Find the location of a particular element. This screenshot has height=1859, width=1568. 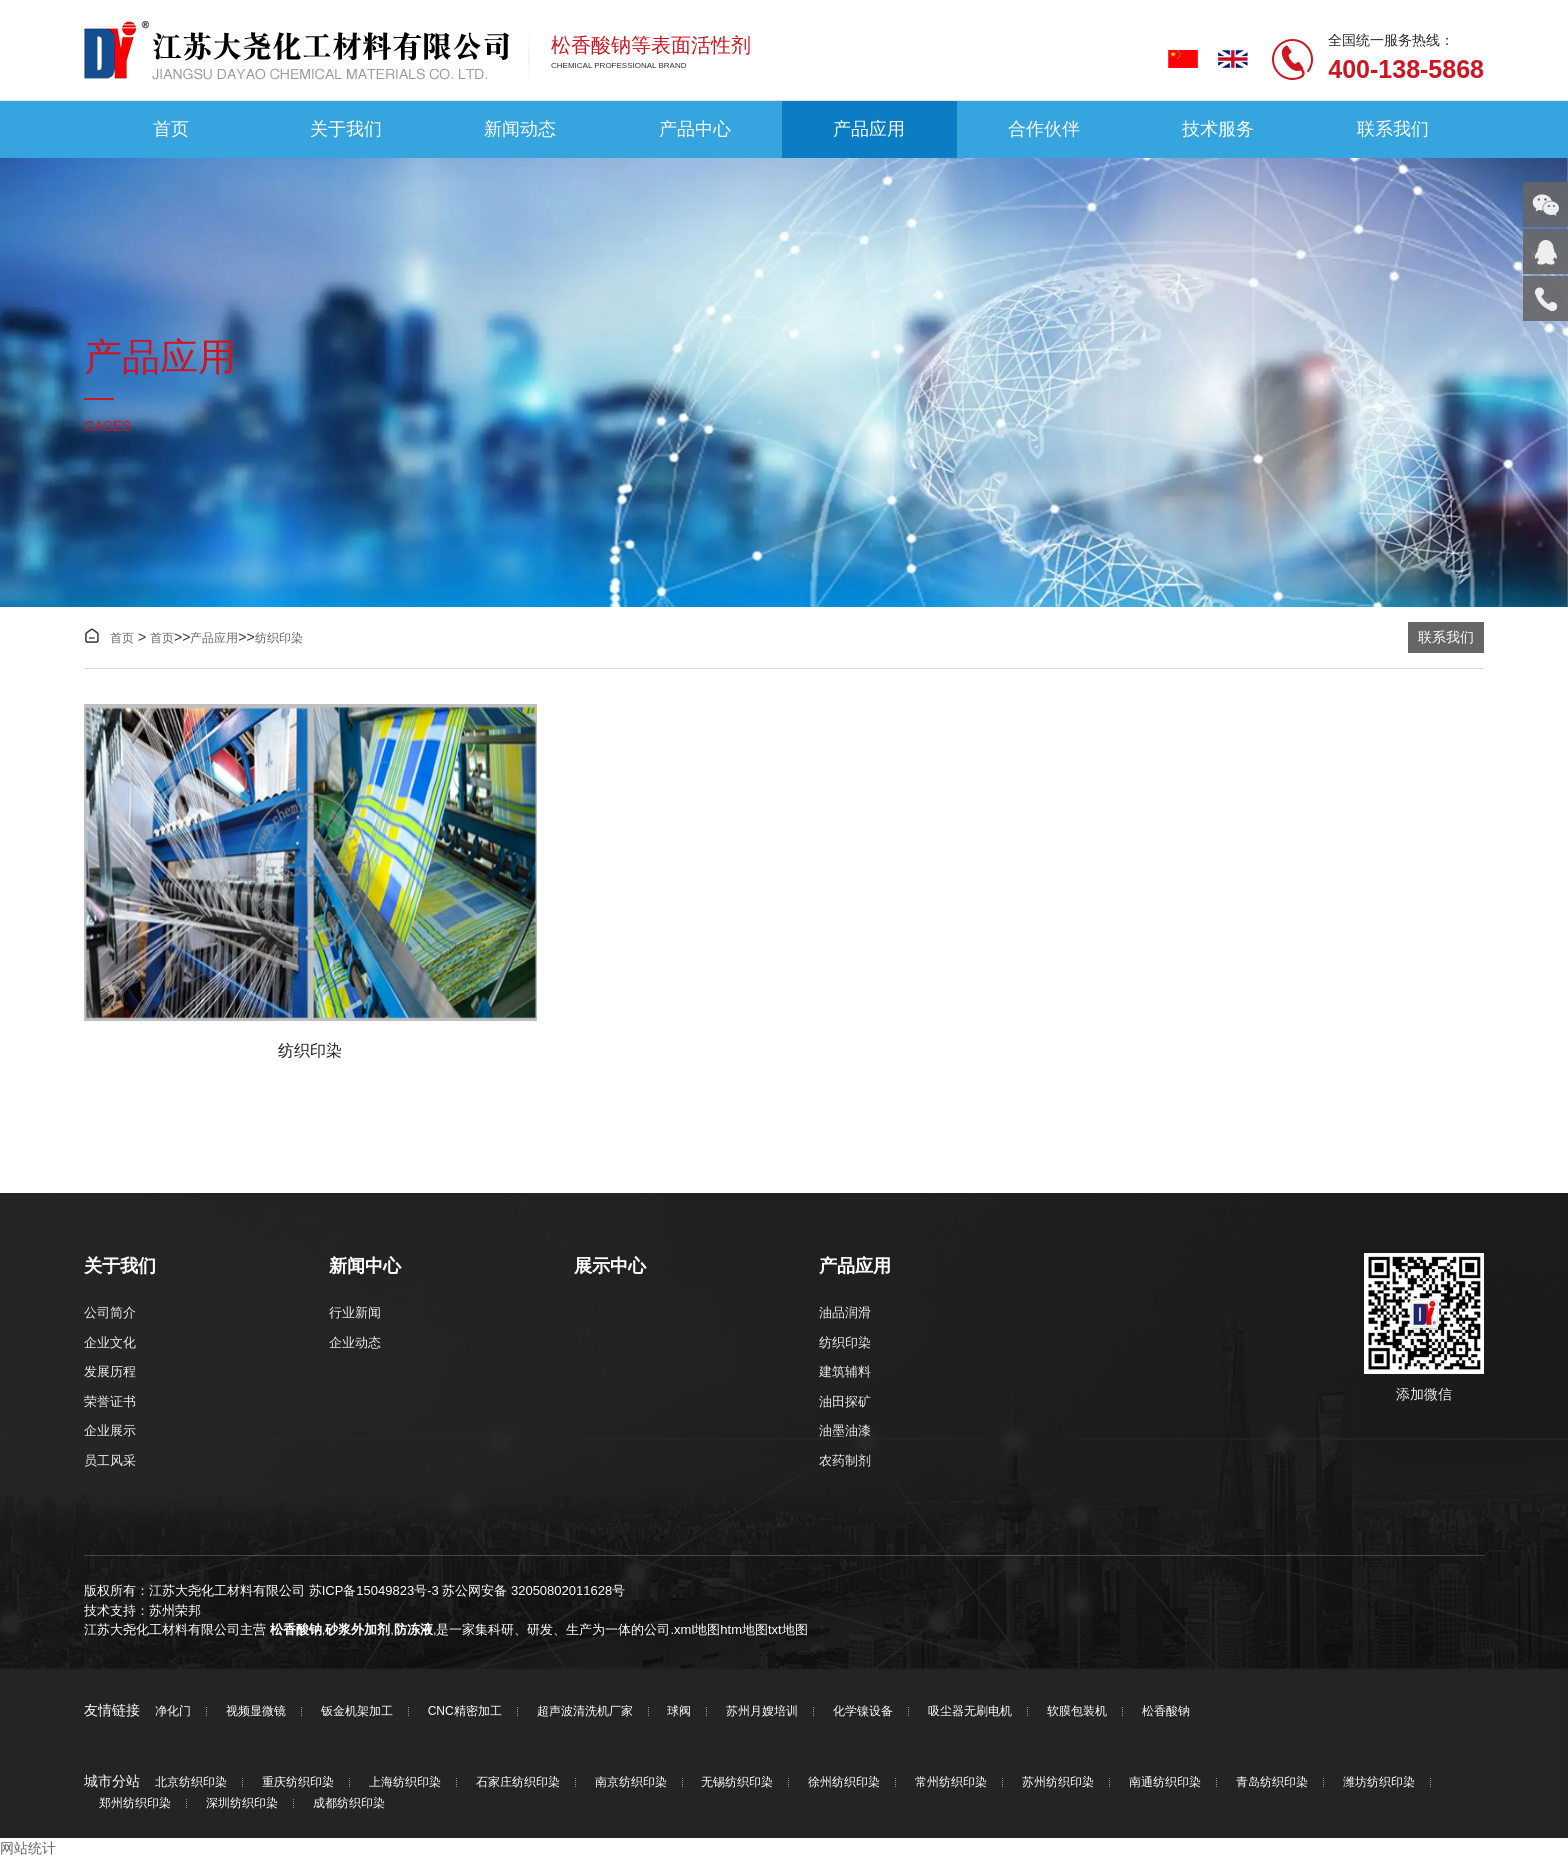

深圳纺织印染 is located at coordinates (242, 1803).